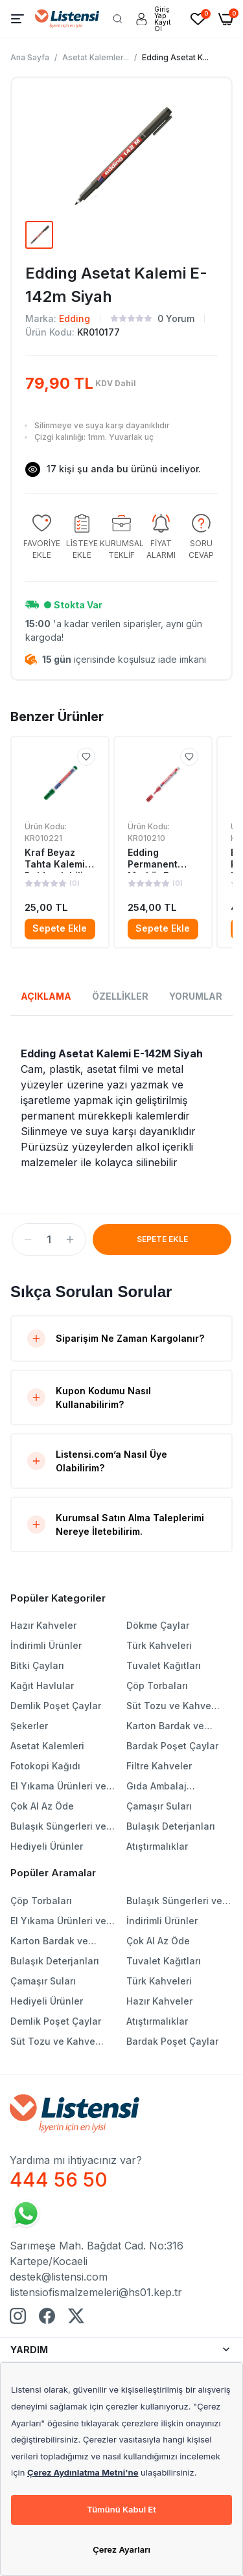 This screenshot has width=243, height=2576. I want to click on AÇIKLAMA [tab], so click(46, 996).